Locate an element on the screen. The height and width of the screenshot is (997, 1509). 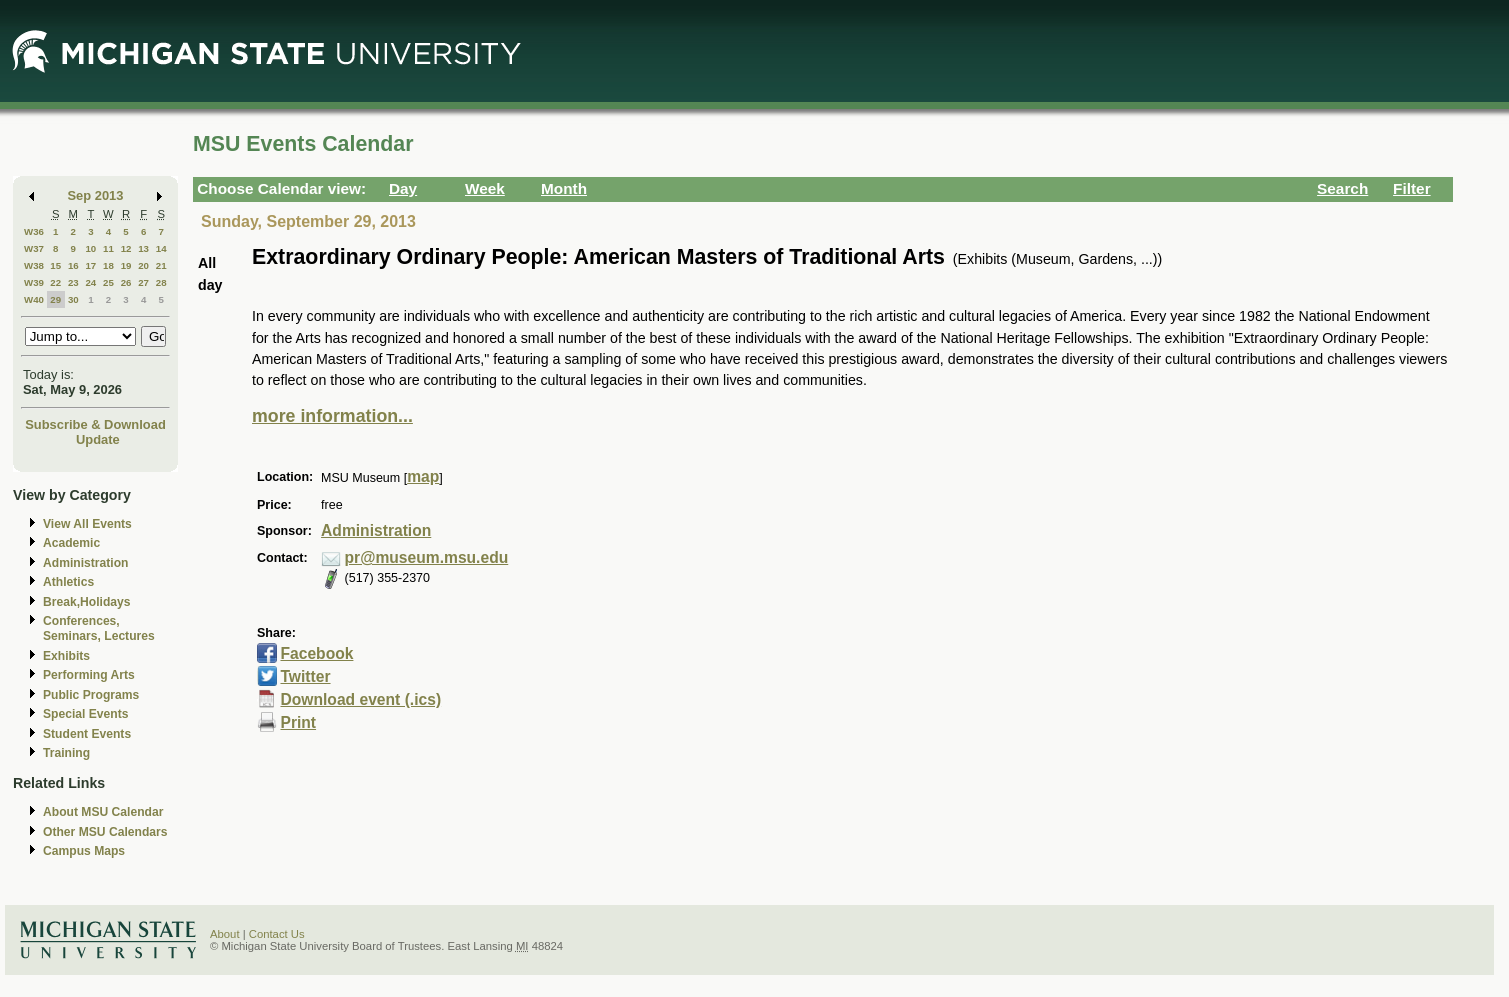
Conferences, Seminars, Lectures is located at coordinates (99, 628).